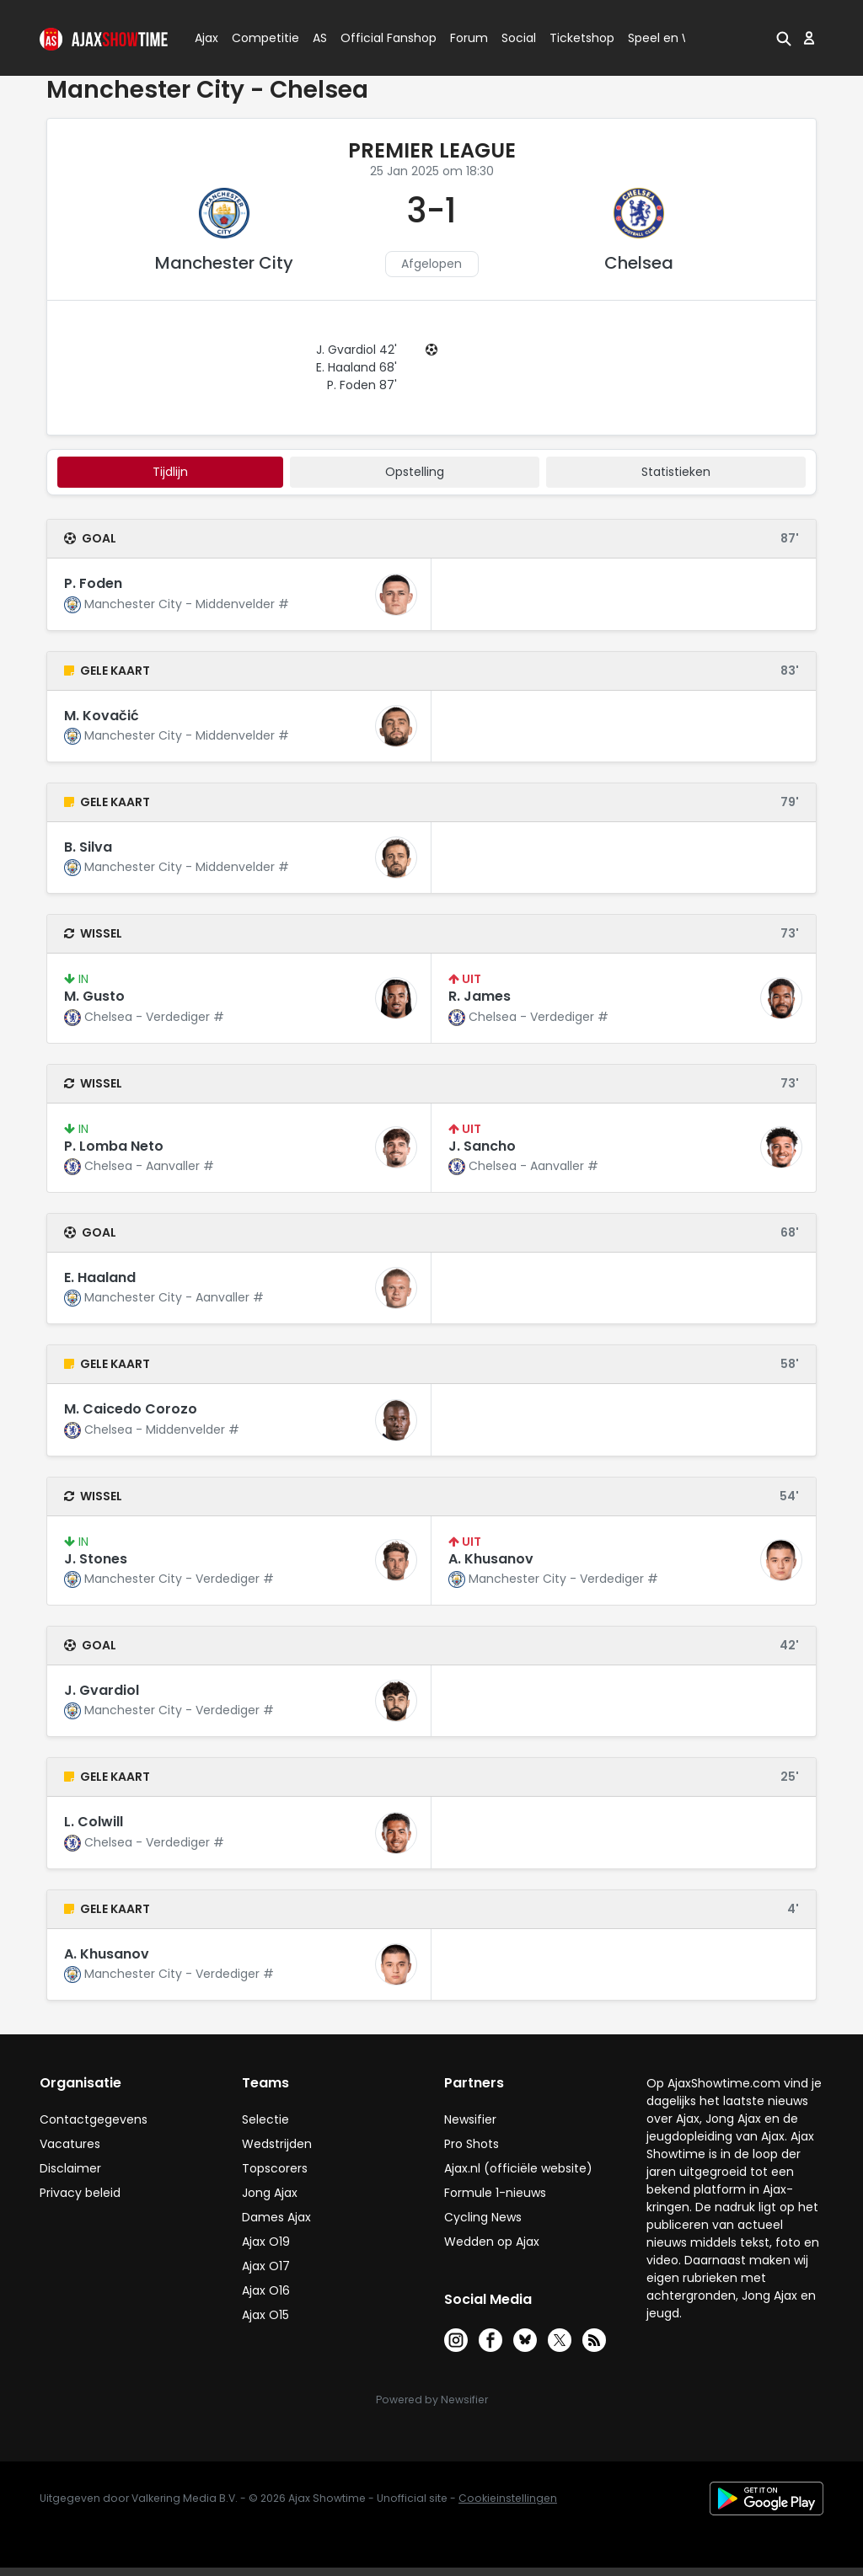 This screenshot has height=2576, width=863. I want to click on Privacy beleid, so click(80, 2192).